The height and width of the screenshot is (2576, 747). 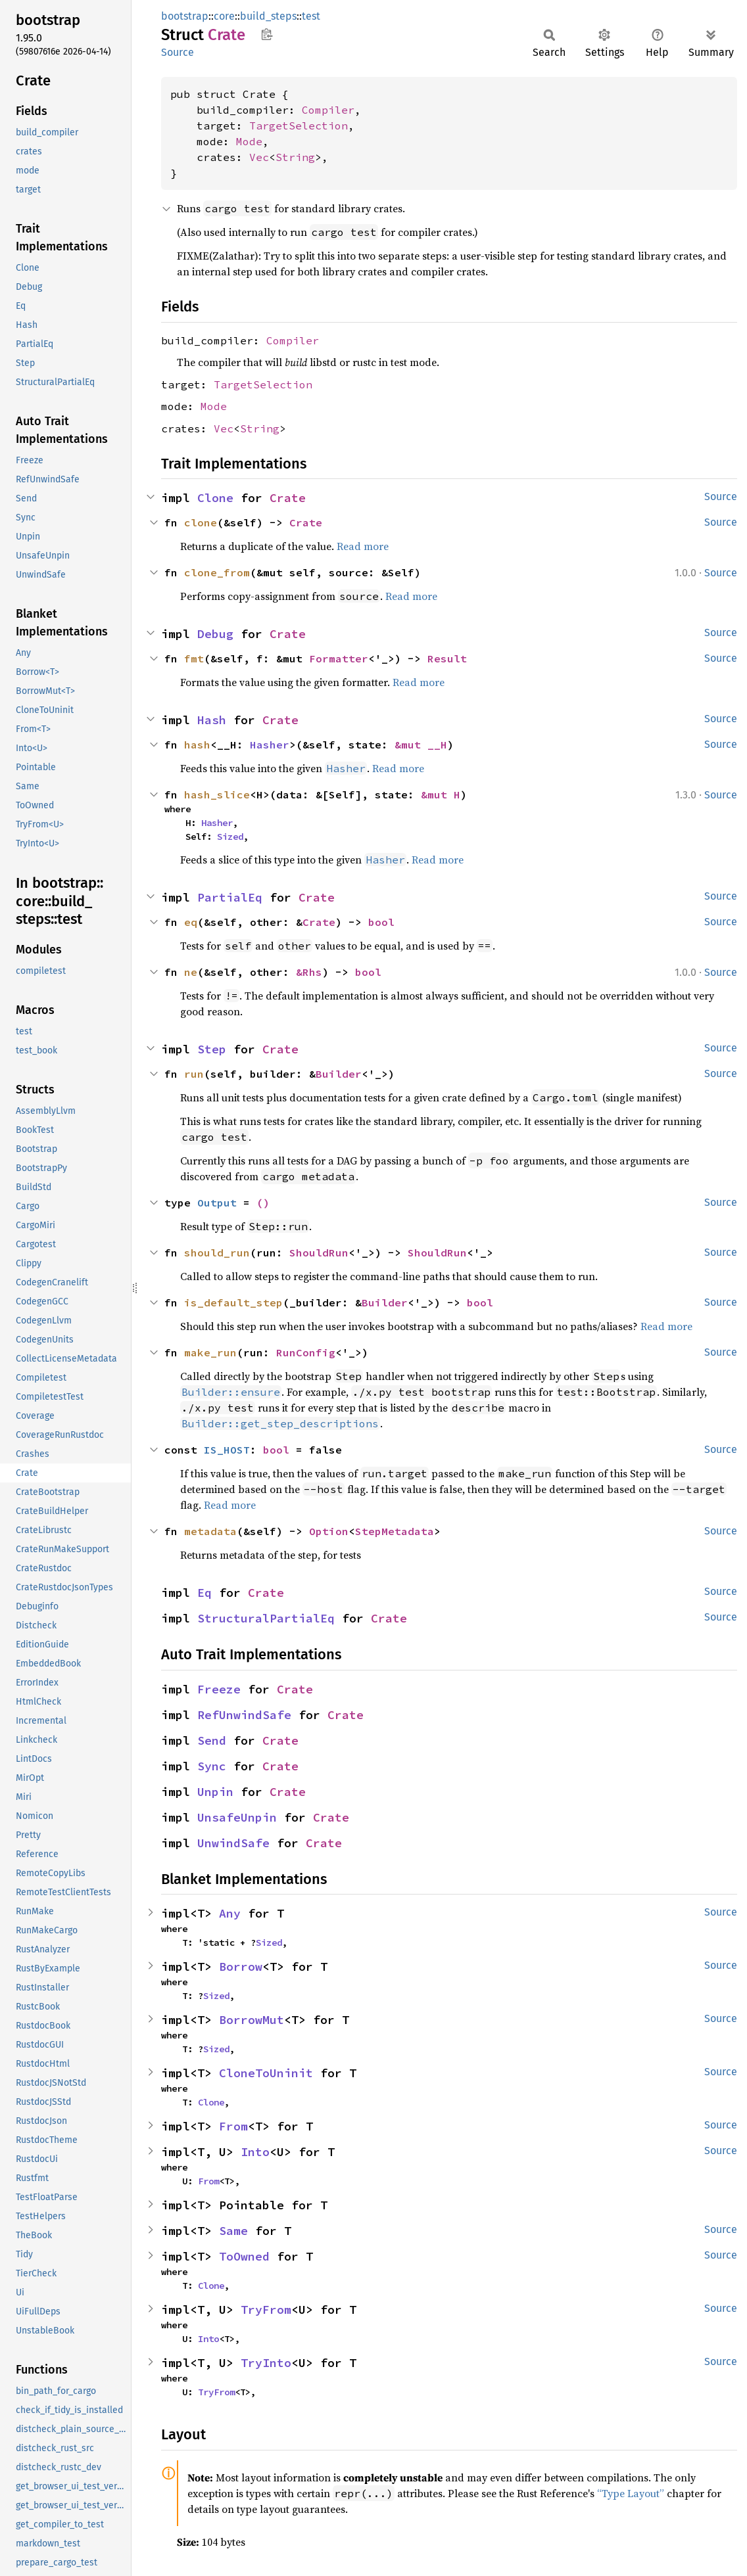 What do you see at coordinates (268, 16) in the screenshot?
I see `build_steps` at bounding box center [268, 16].